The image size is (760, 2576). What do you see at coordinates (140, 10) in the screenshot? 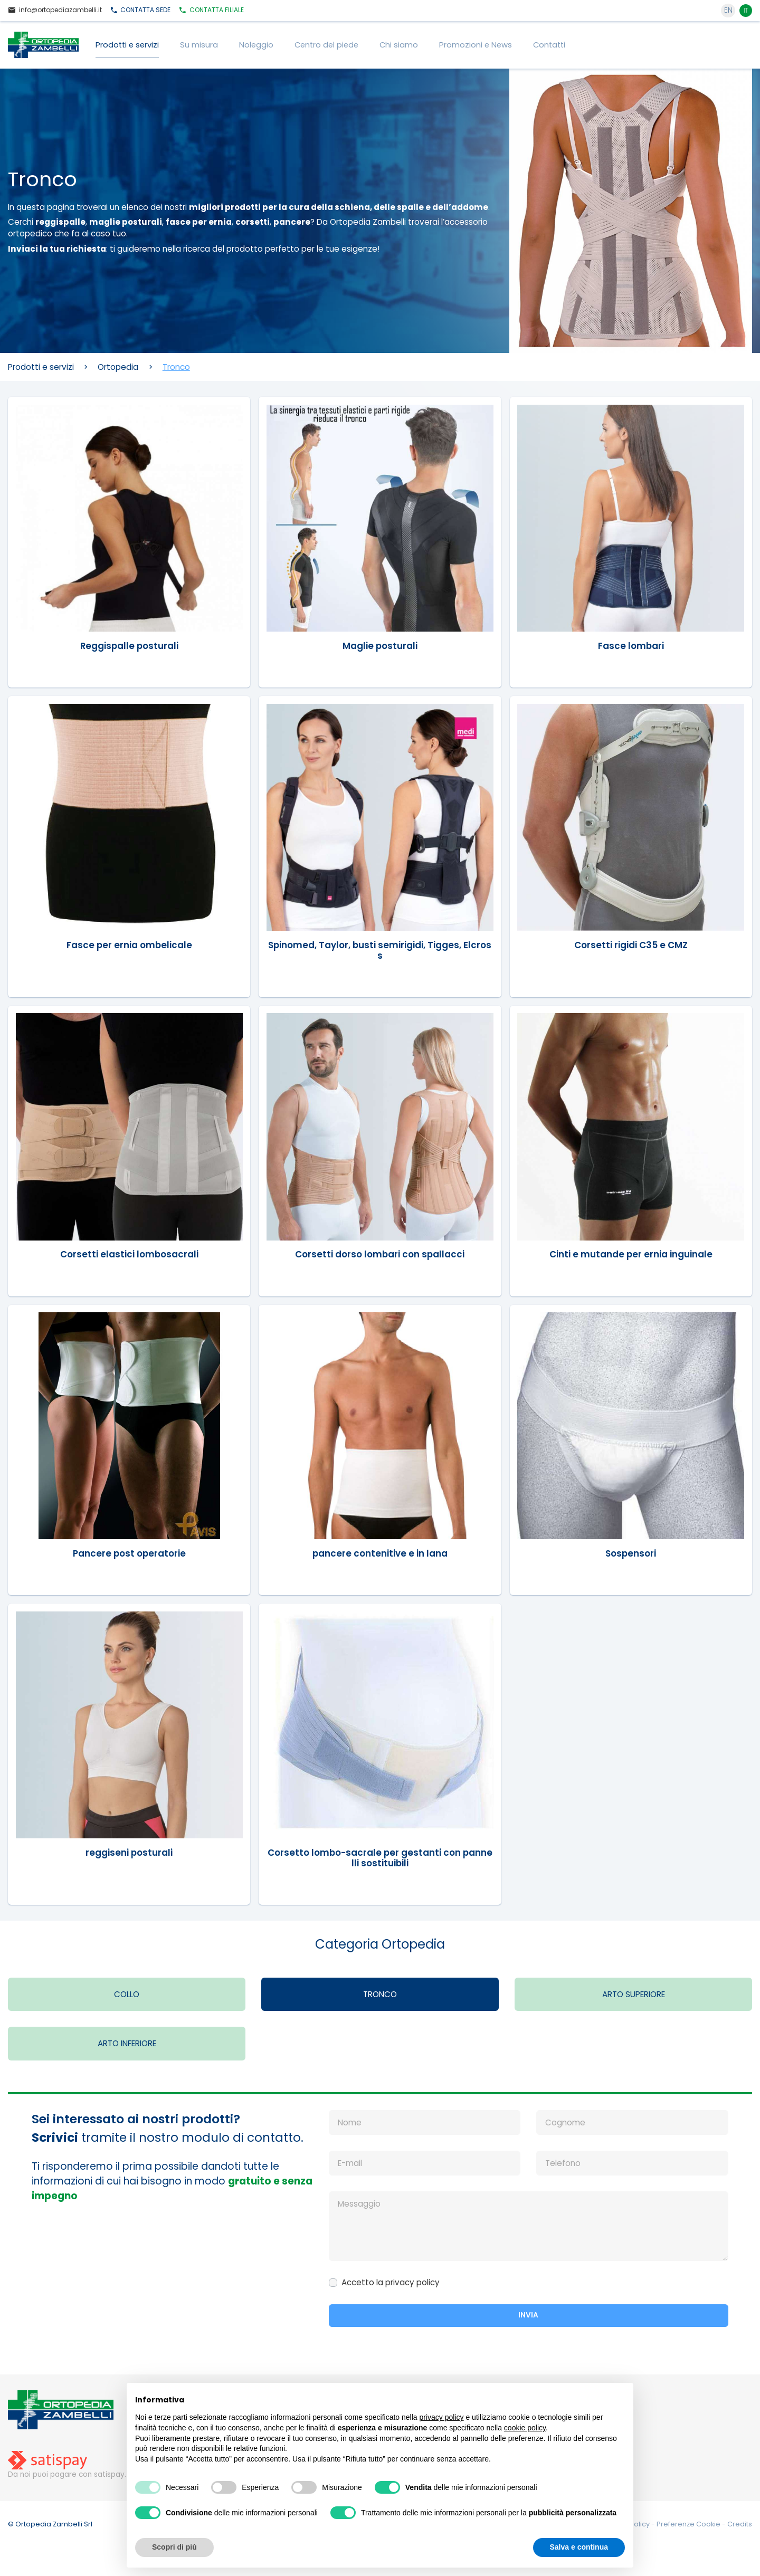
I see `Sede` at bounding box center [140, 10].